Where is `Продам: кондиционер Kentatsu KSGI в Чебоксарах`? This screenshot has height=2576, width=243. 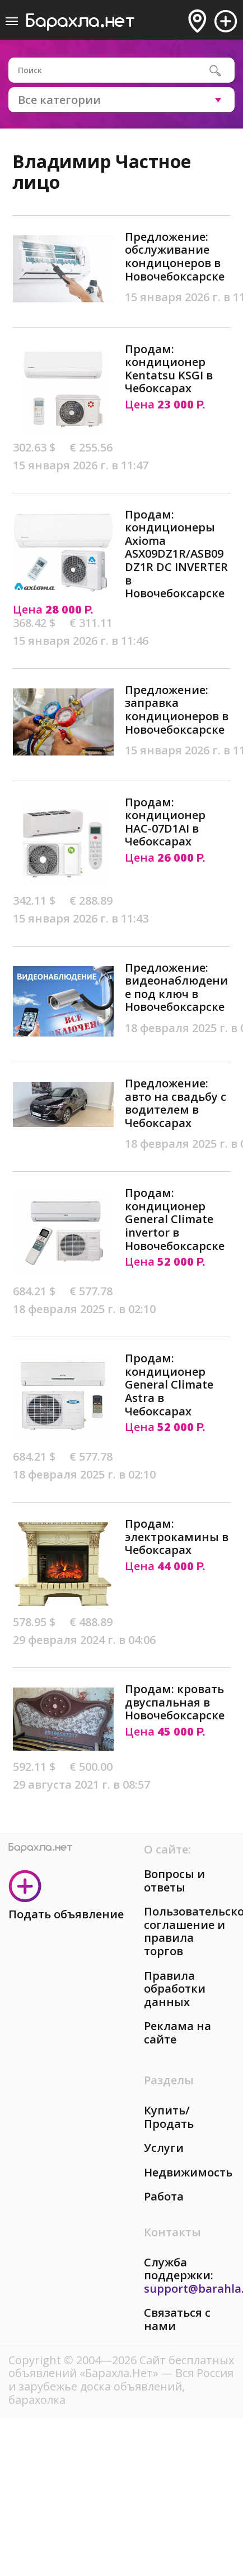 Продам: кондиционер Kentatsu KSGI в Чебоксарах is located at coordinates (169, 368).